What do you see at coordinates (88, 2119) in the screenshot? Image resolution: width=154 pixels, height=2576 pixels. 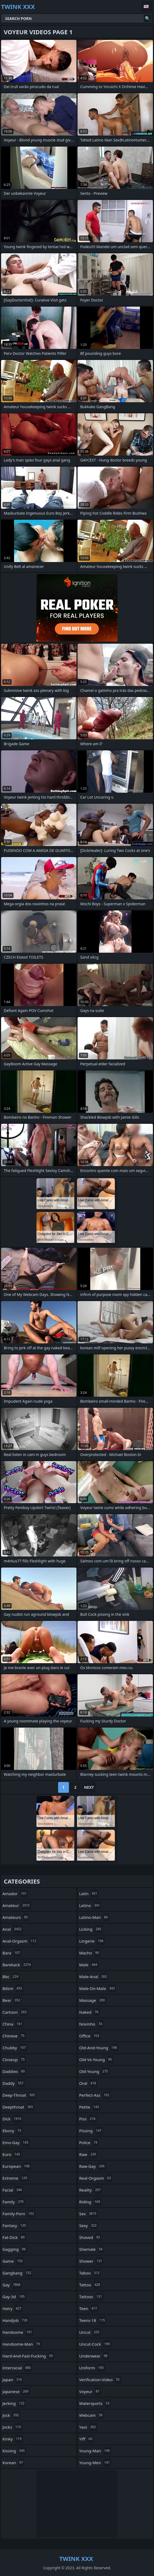 I see `piss` at bounding box center [88, 2119].